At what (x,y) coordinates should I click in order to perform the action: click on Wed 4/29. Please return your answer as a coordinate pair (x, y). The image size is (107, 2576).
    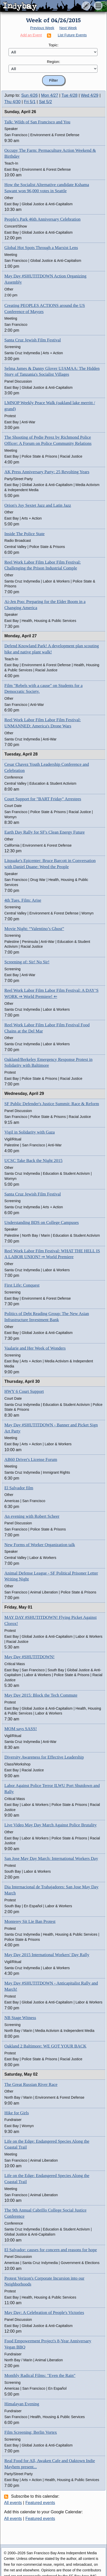
    Looking at the image, I should click on (89, 95).